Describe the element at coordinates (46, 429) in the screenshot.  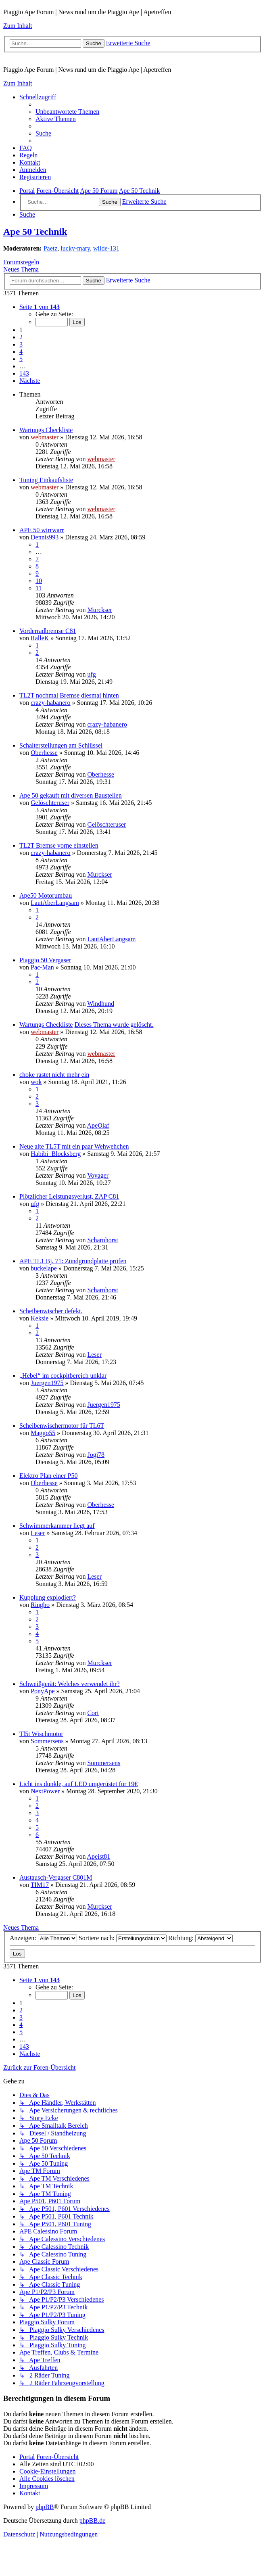
I see `Wartungs Checkliste` at that location.